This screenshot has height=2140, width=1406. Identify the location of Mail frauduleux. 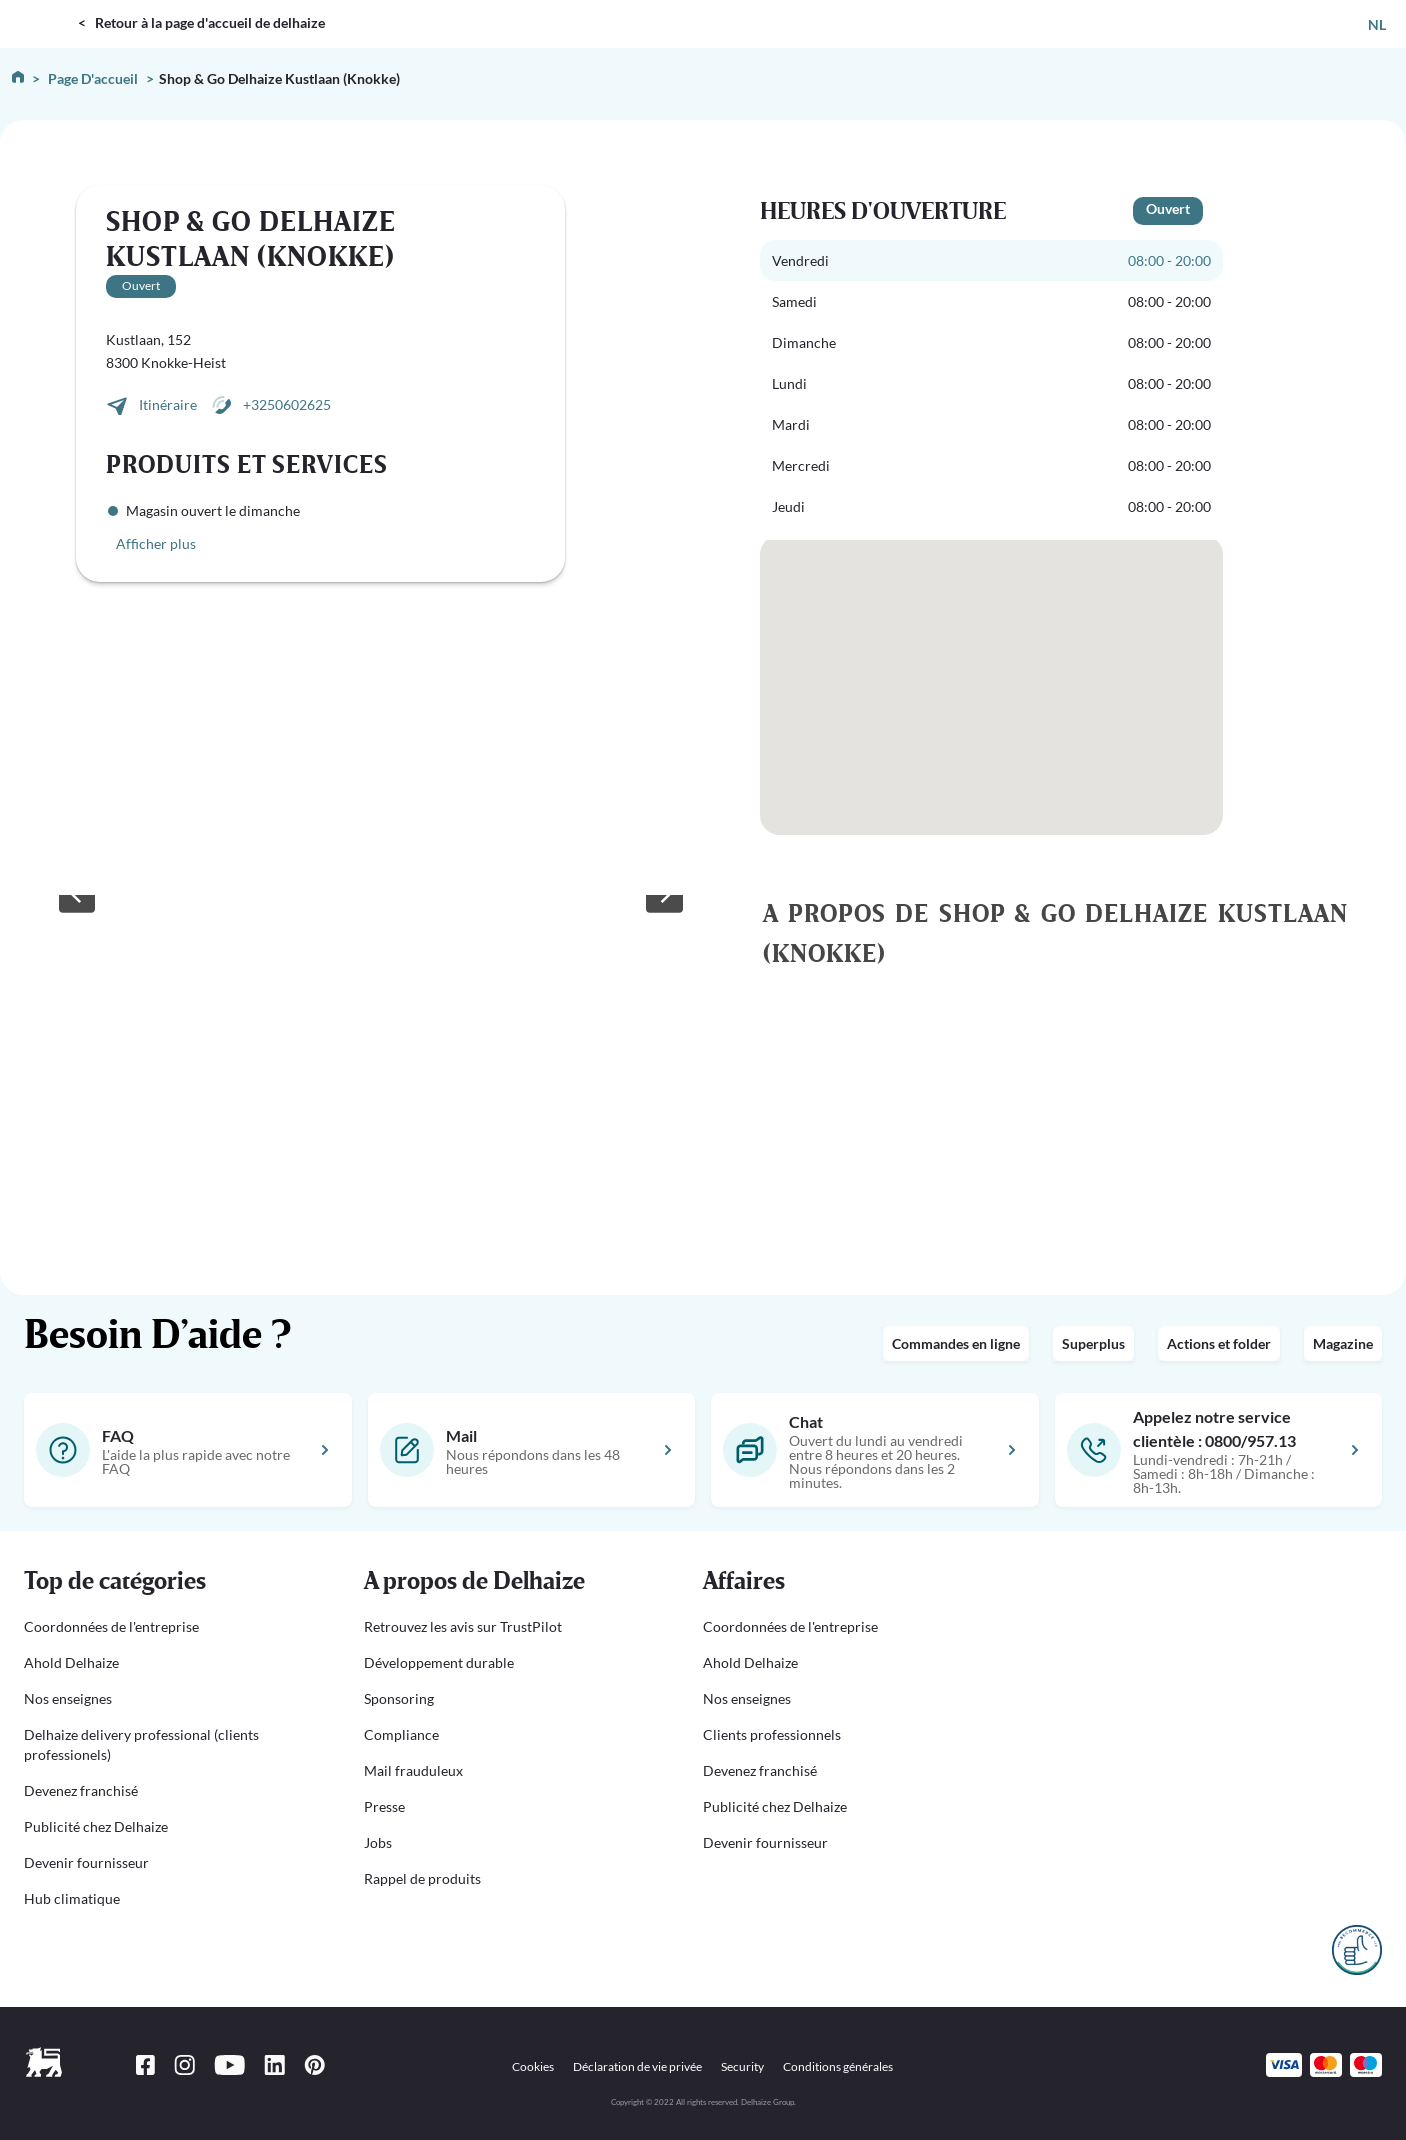
(413, 1770).